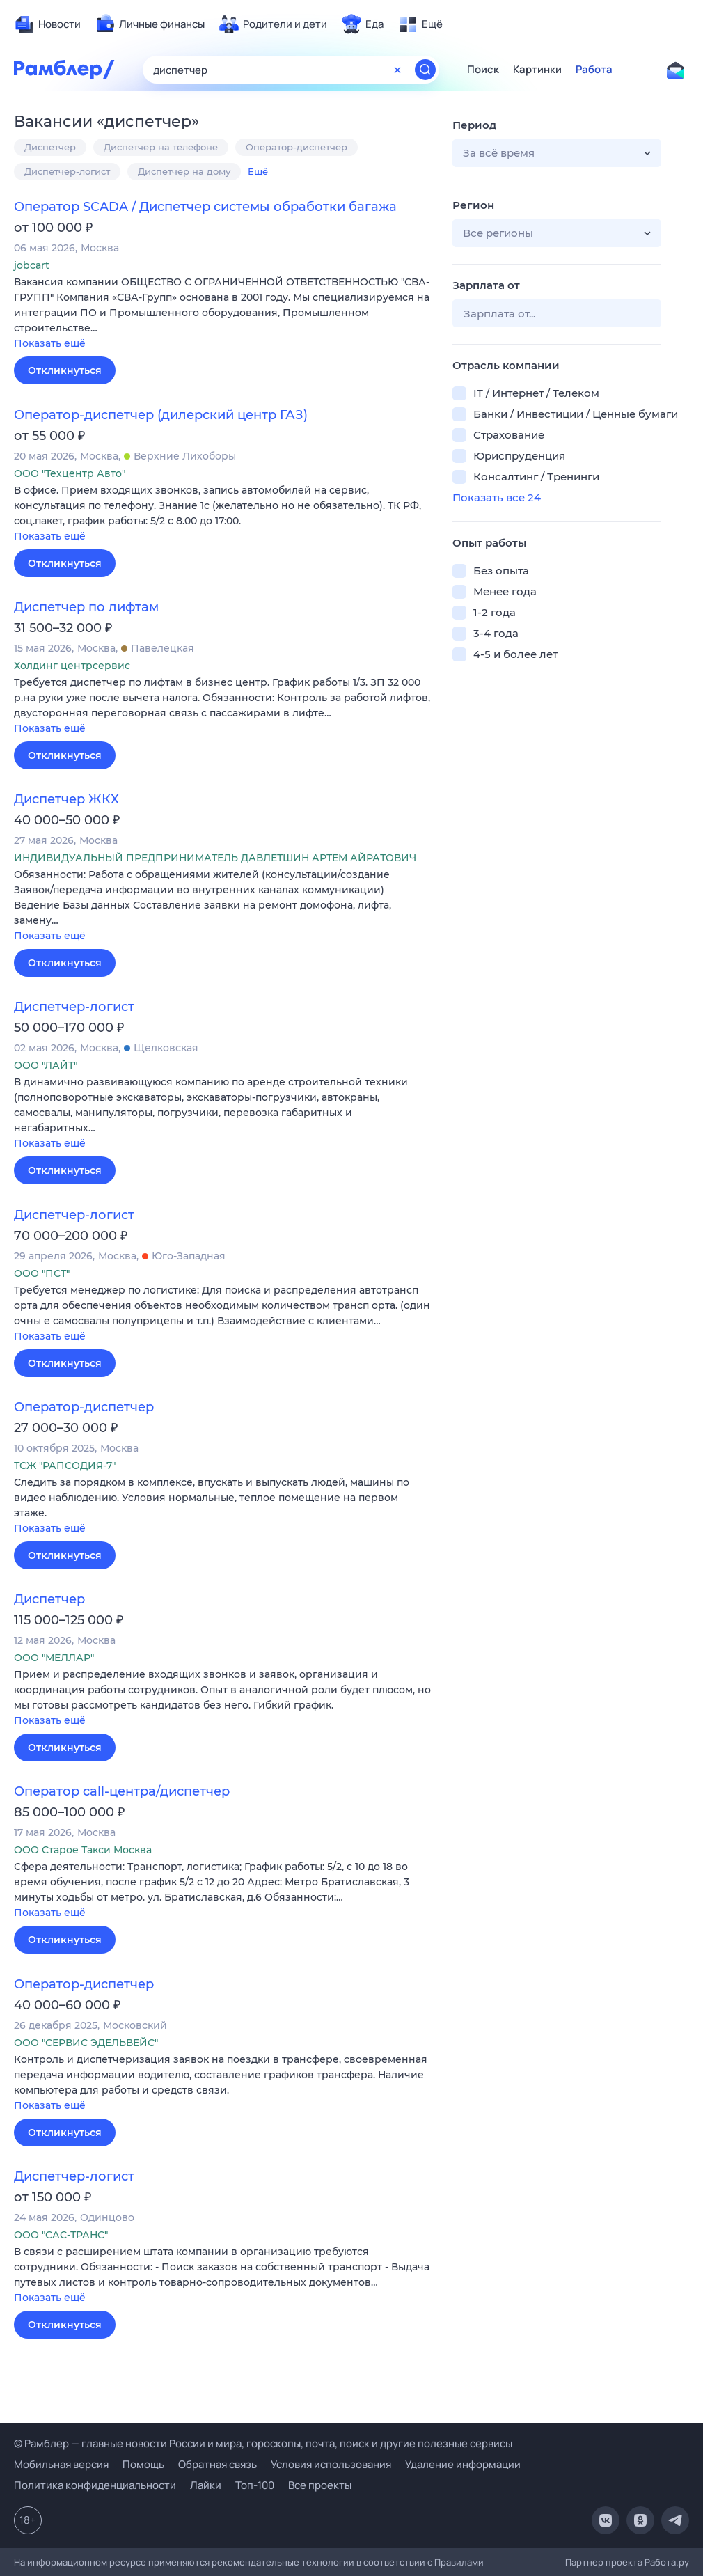 The height and width of the screenshot is (2576, 703). I want to click on Диспетчер, so click(50, 146).